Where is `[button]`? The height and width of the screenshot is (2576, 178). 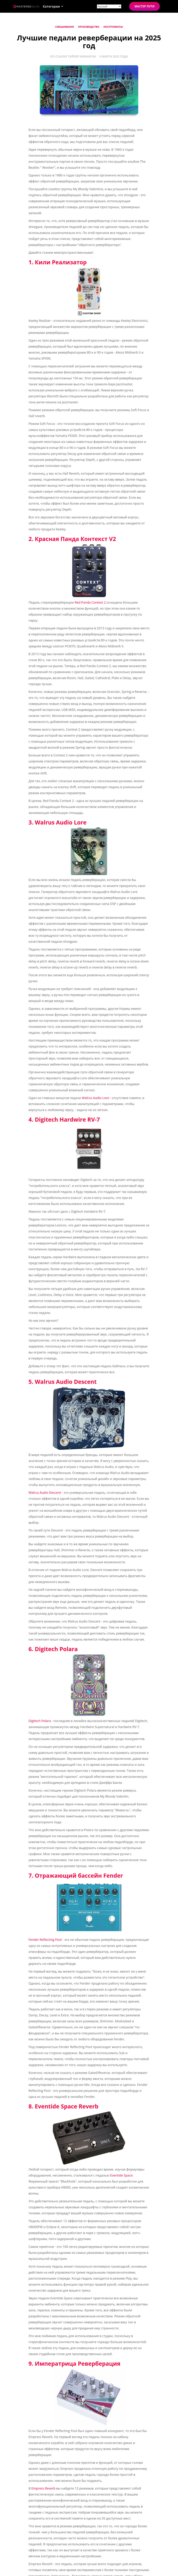 [button] is located at coordinates (53, 6).